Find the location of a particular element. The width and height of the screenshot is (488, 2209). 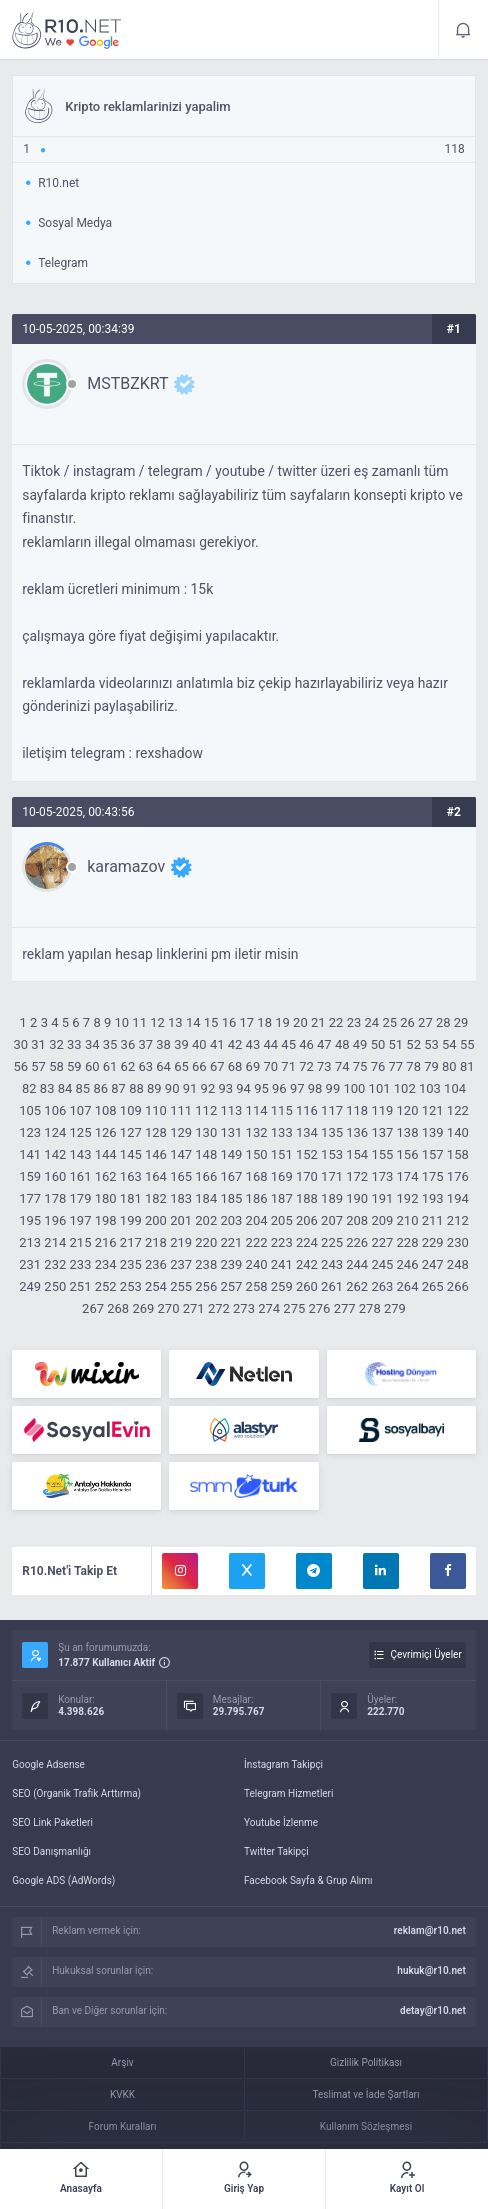

96 is located at coordinates (279, 1088).